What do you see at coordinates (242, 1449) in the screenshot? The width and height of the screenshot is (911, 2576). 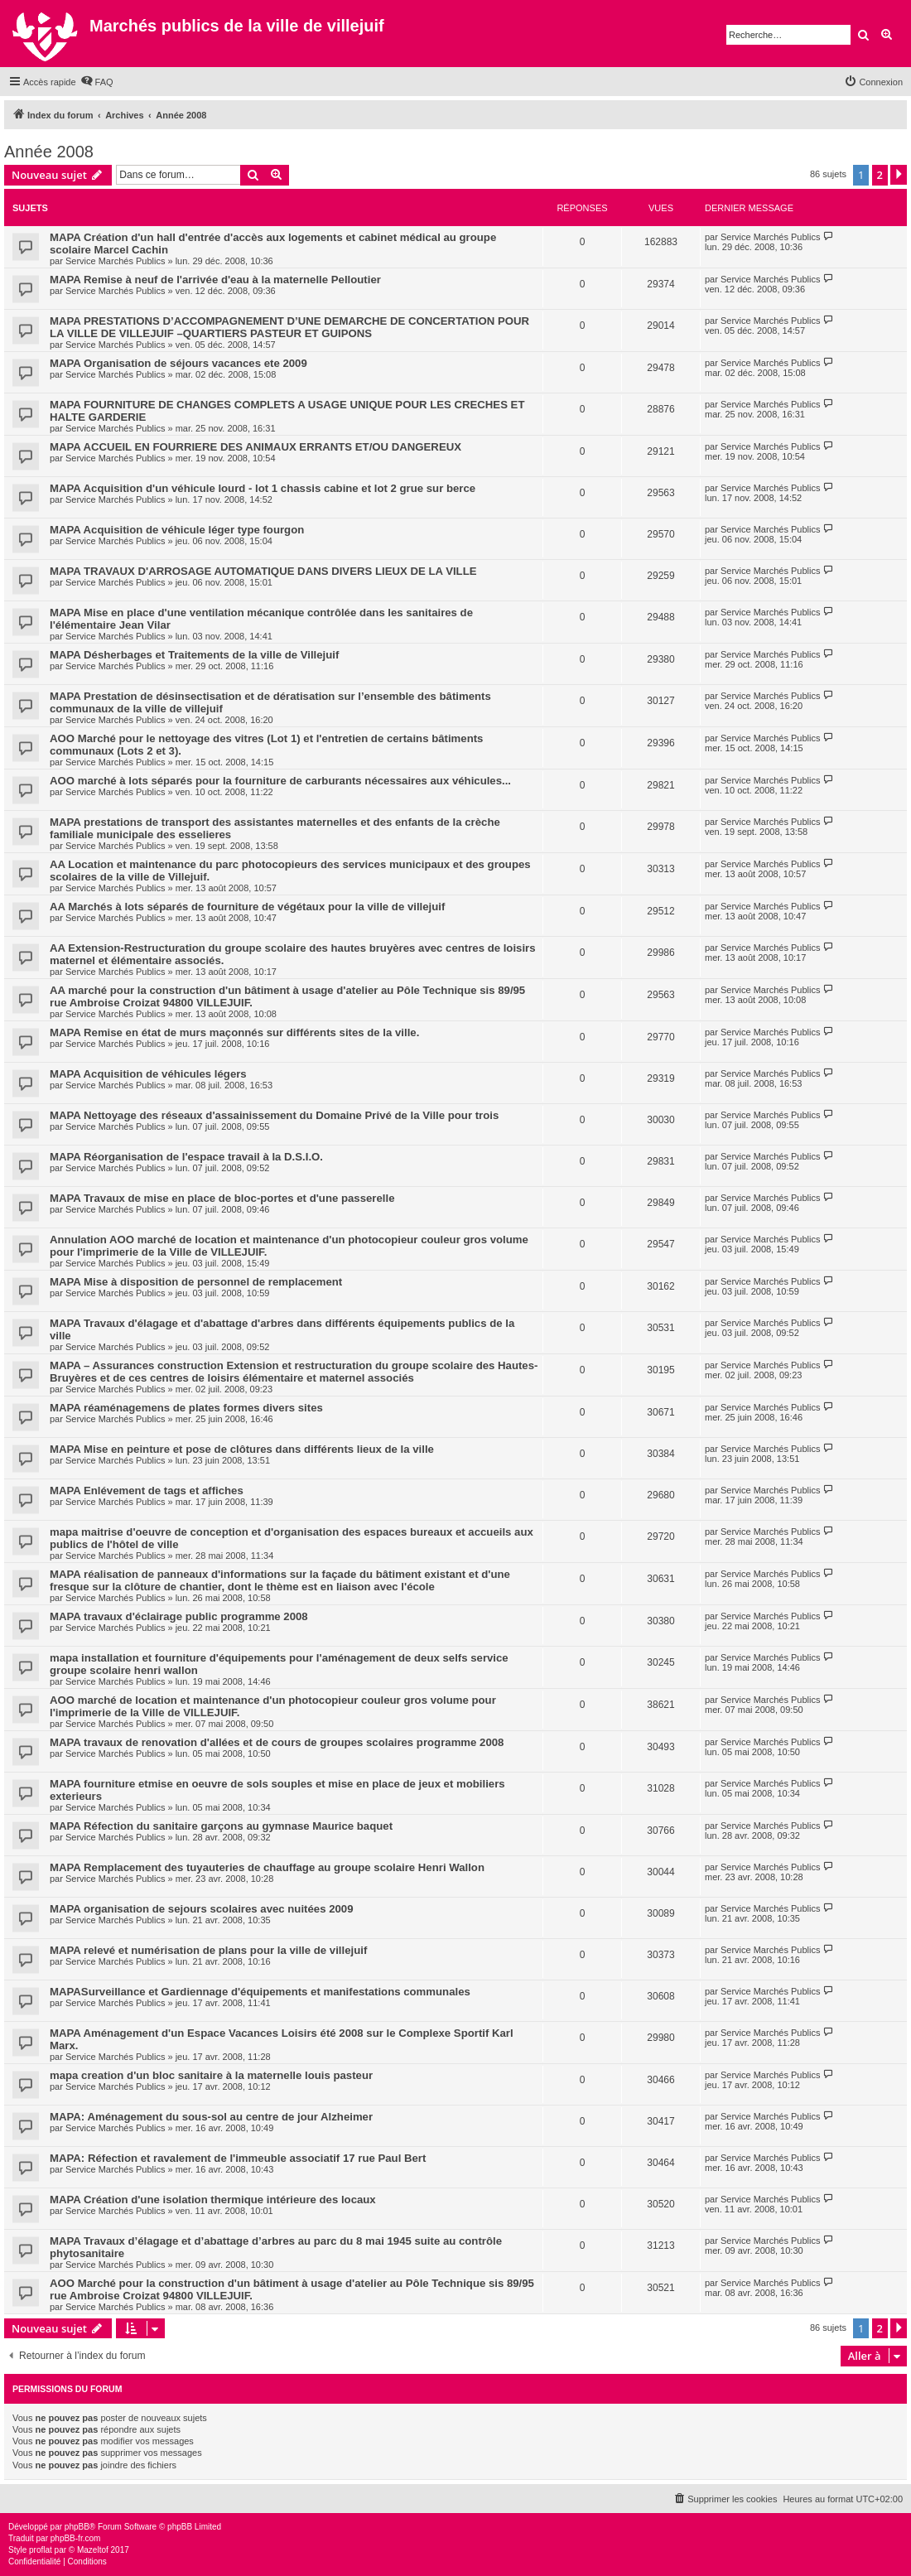 I see `MAPA Mise en peinture et pose de clôtures dans différents lieux de la ville` at bounding box center [242, 1449].